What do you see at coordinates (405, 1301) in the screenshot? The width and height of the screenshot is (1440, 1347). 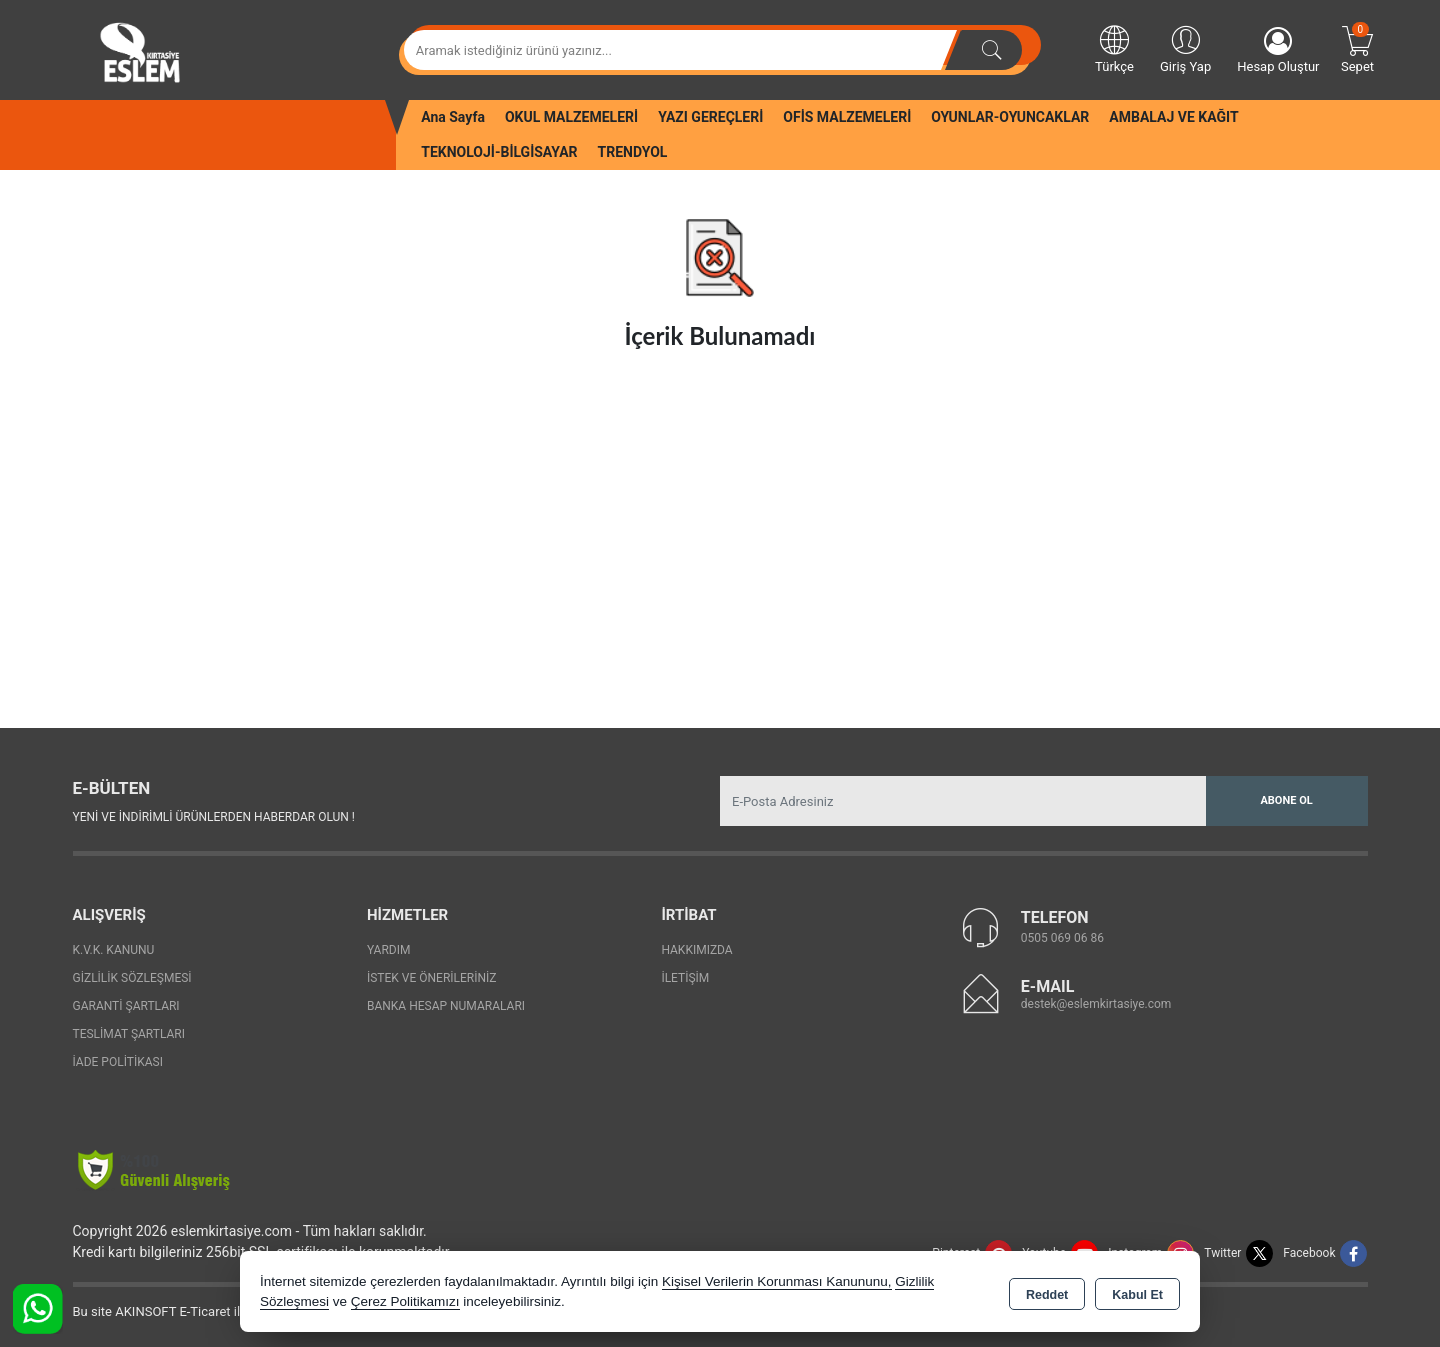 I see `Çerez Politikamızı` at bounding box center [405, 1301].